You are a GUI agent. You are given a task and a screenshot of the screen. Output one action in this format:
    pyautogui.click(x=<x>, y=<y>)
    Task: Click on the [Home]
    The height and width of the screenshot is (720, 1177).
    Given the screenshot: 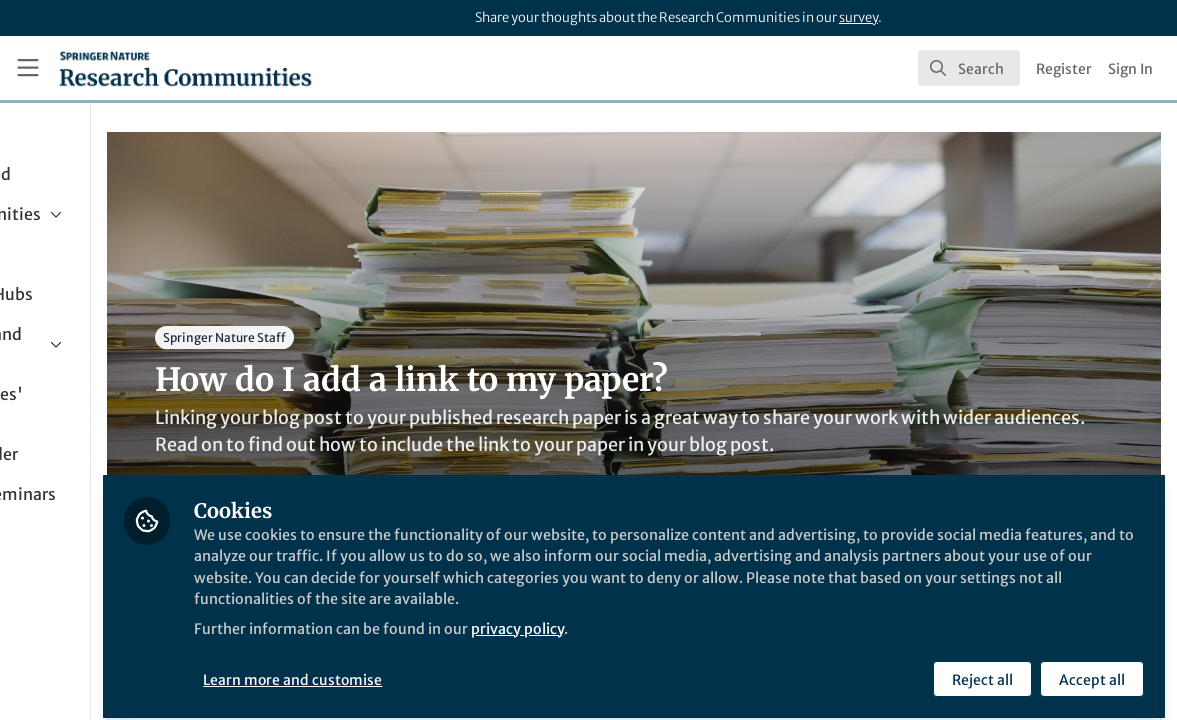 What is the action you would take?
    pyautogui.click(x=185, y=68)
    